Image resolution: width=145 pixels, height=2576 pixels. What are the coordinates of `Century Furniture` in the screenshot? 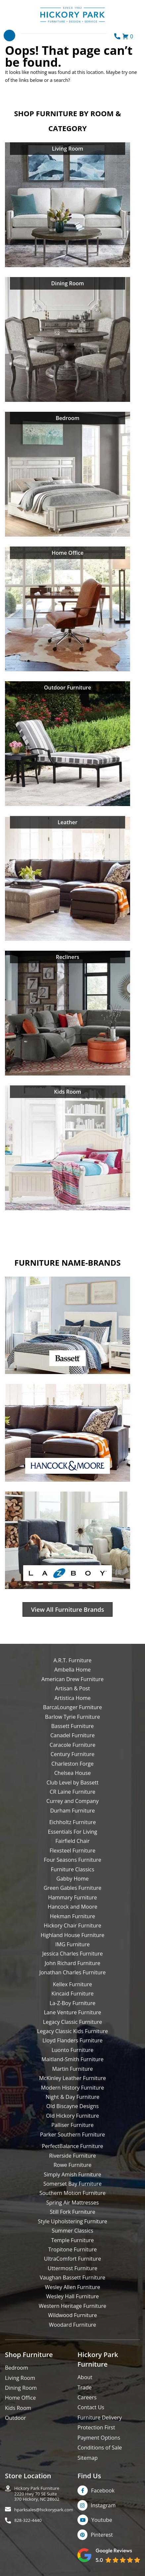 It's located at (73, 1754).